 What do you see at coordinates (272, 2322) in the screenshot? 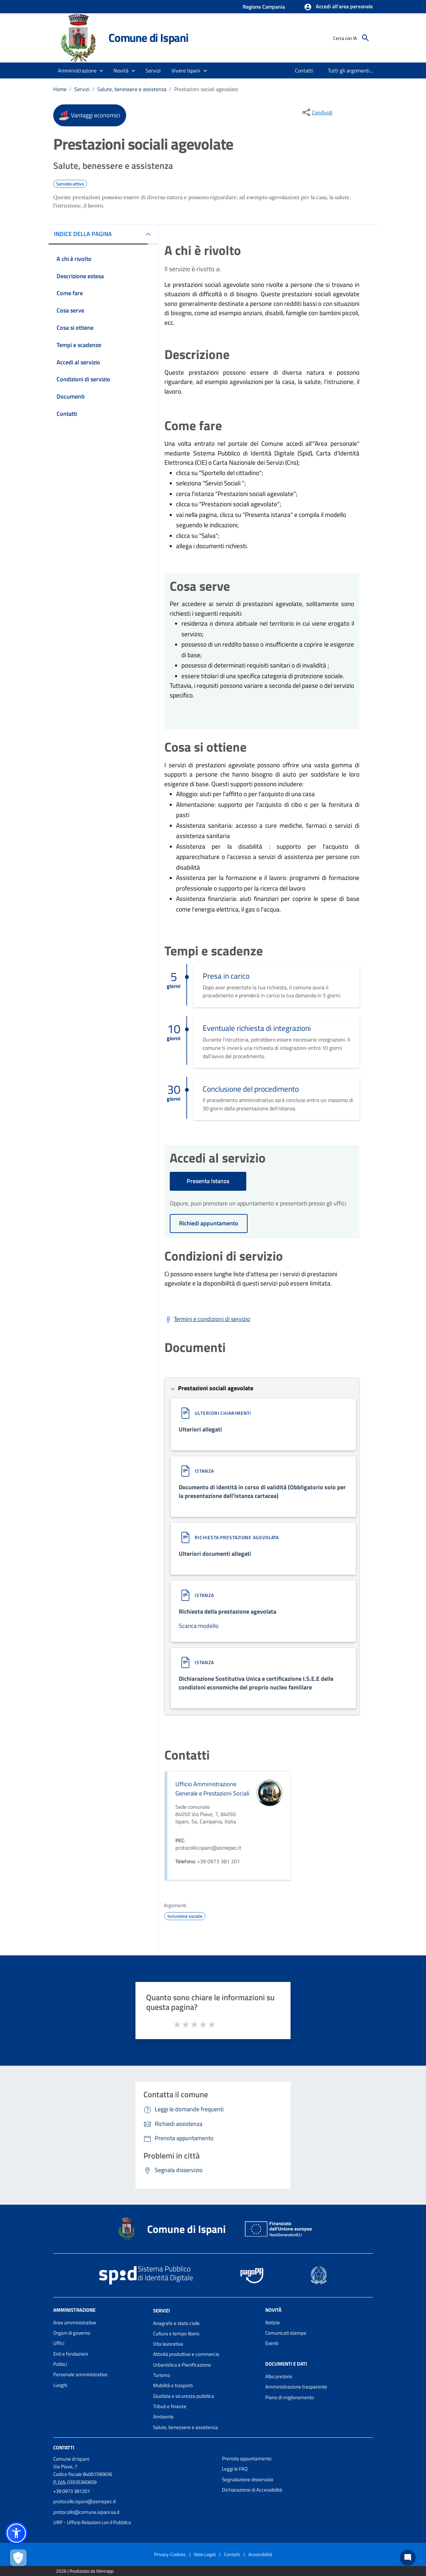
I see `Notizie` at bounding box center [272, 2322].